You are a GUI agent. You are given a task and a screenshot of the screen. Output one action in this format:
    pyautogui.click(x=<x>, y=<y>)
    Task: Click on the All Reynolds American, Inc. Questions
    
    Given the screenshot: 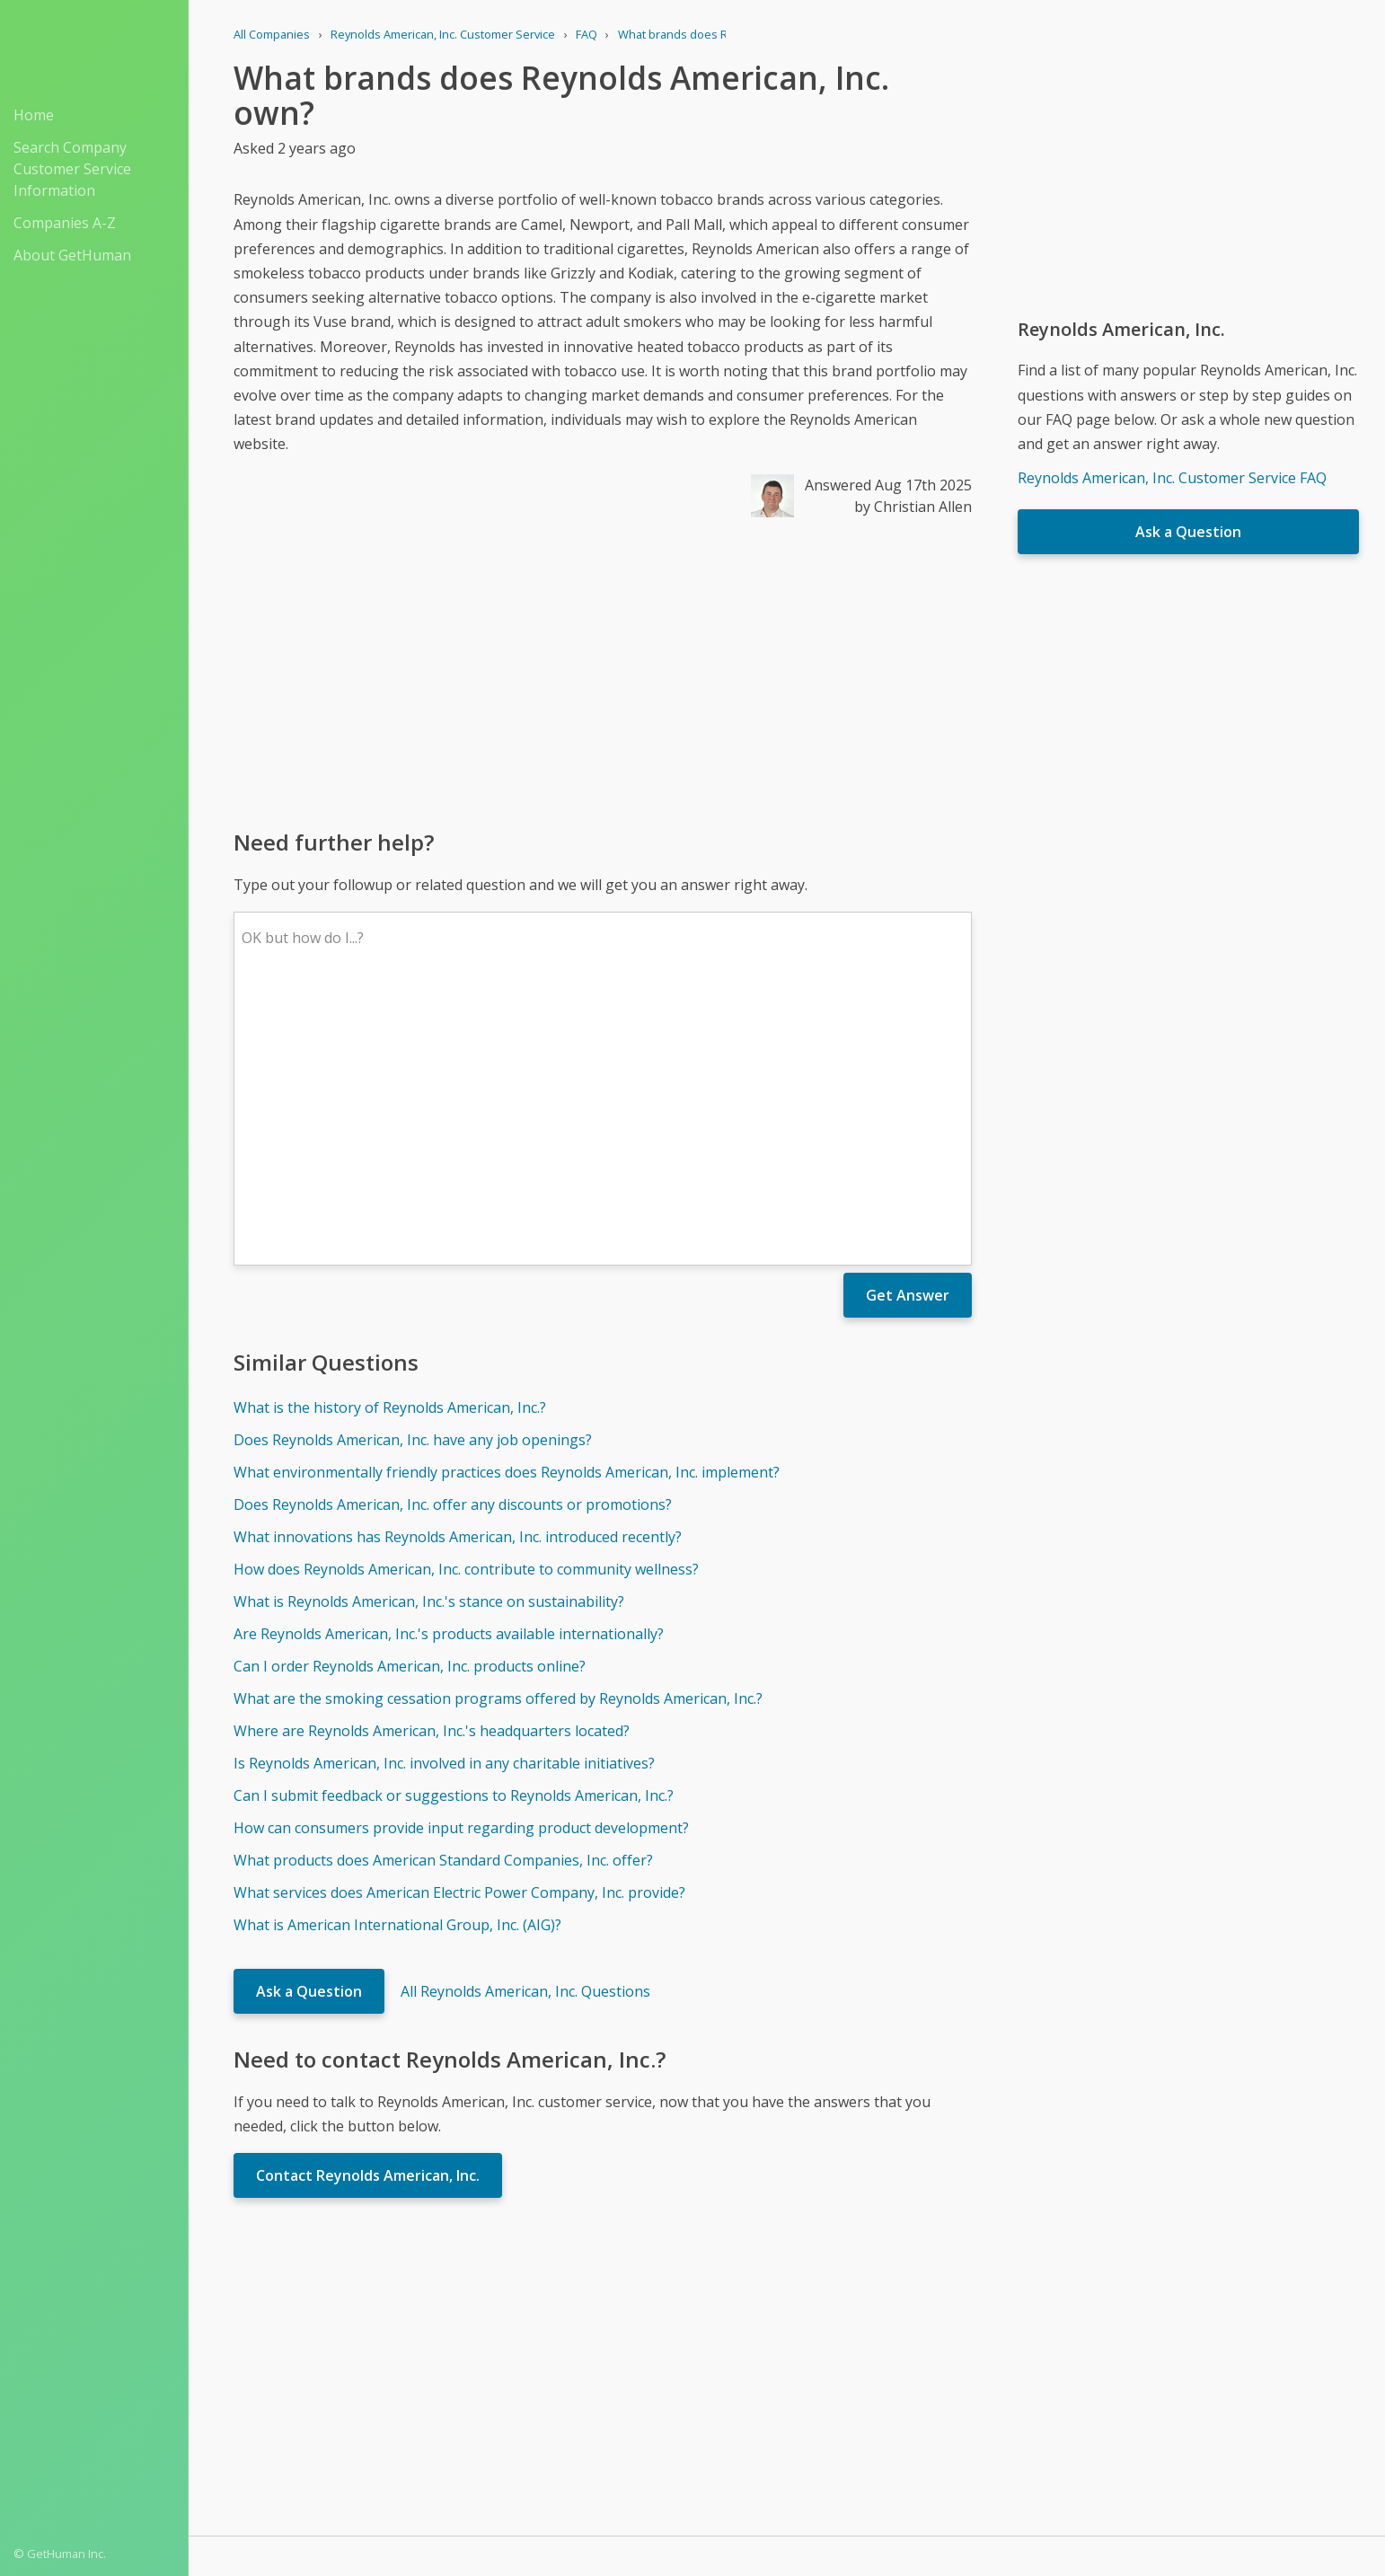 What is the action you would take?
    pyautogui.click(x=525, y=1727)
    